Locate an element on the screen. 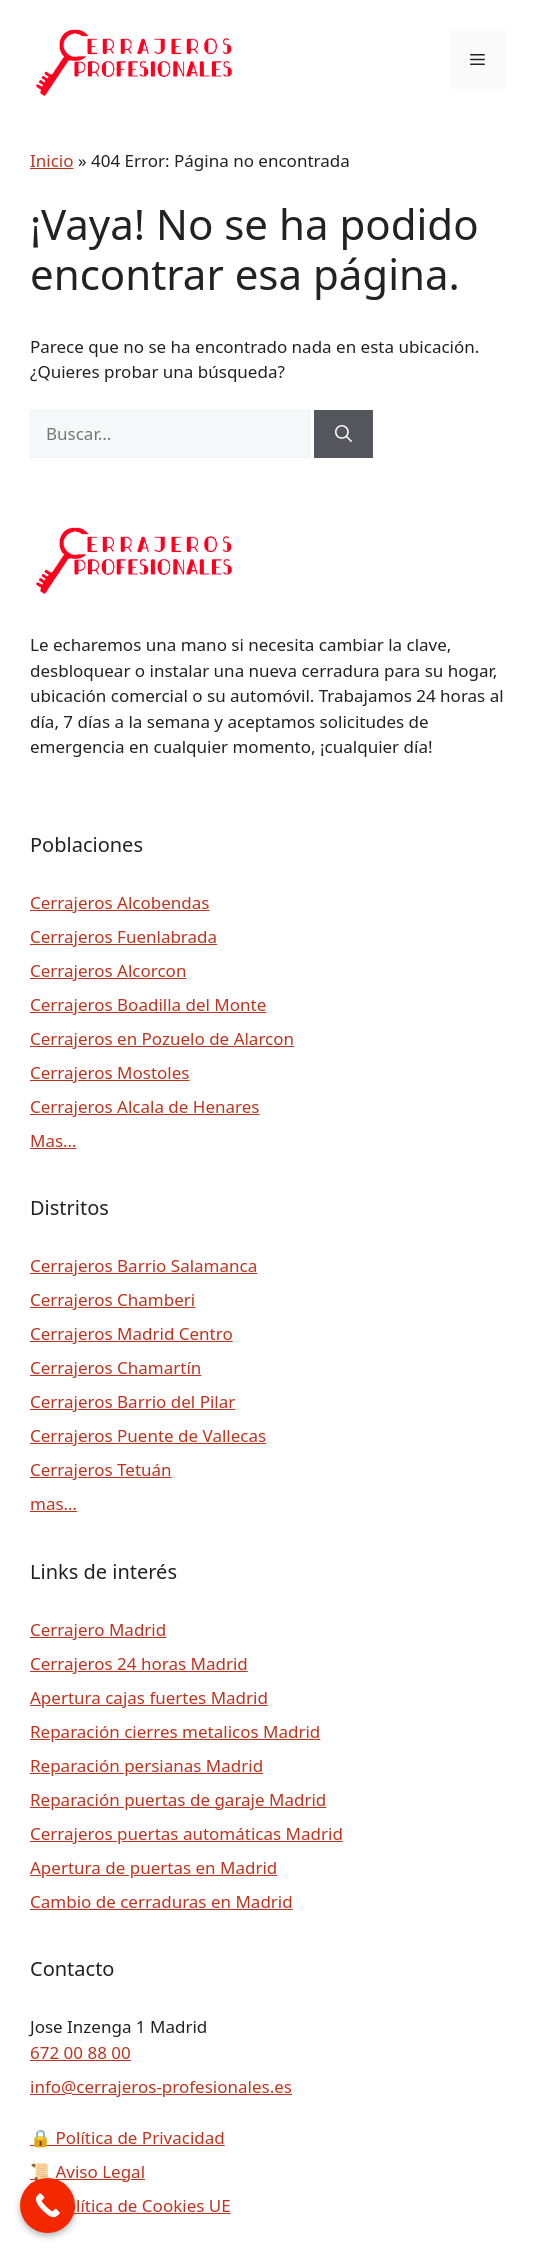  Reparación cierres metalicos Madrid is located at coordinates (175, 1731).